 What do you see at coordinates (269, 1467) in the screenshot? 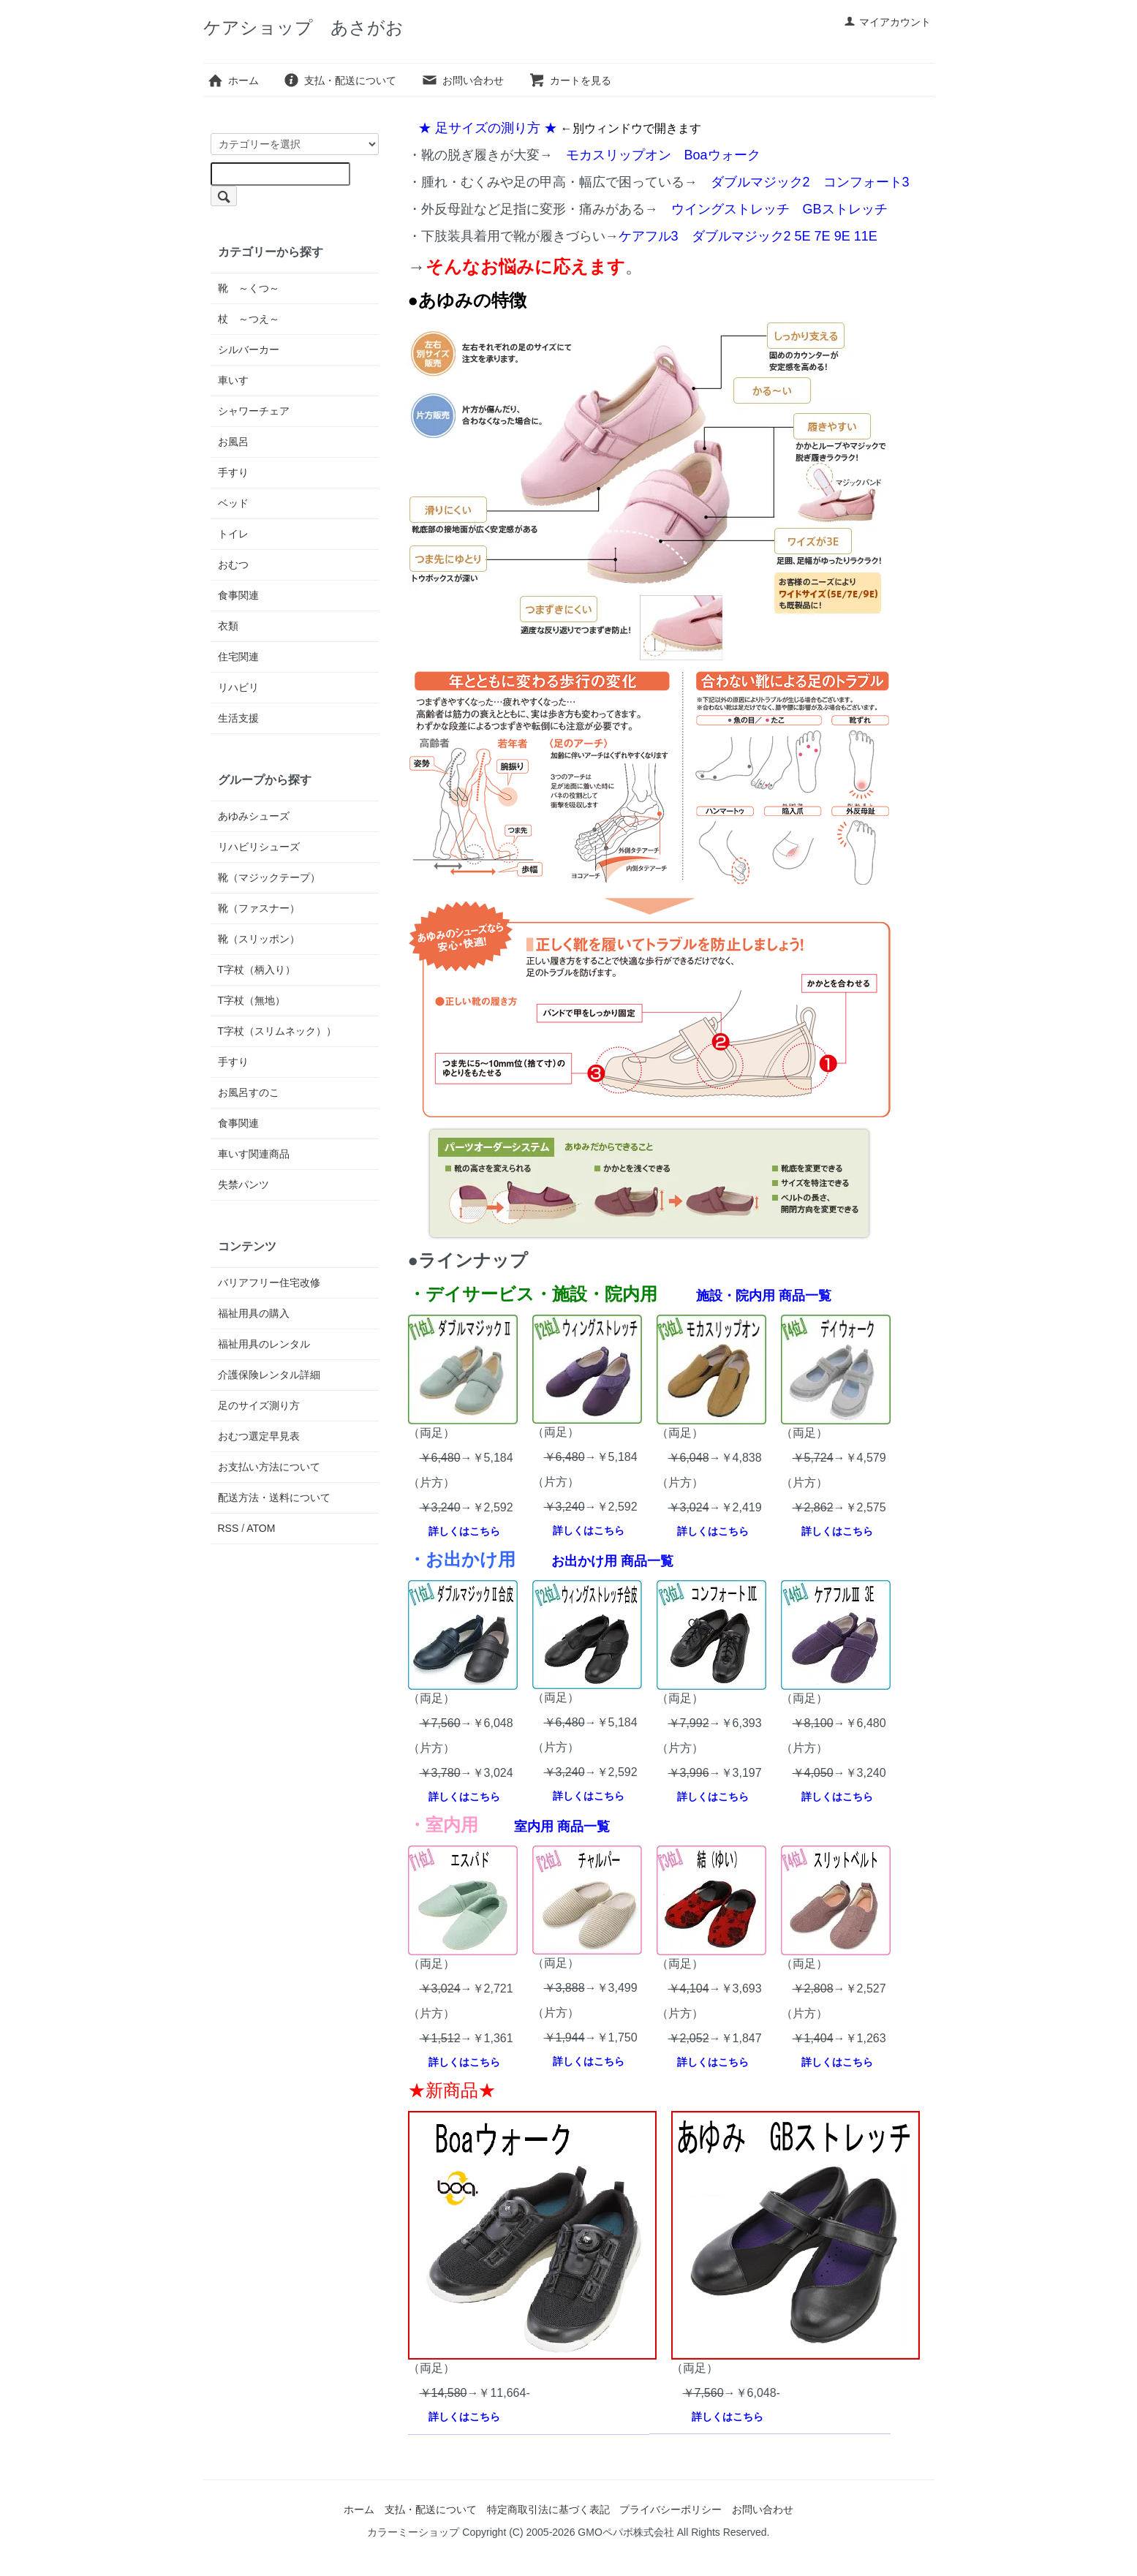
I see `お支払い方法について` at bounding box center [269, 1467].